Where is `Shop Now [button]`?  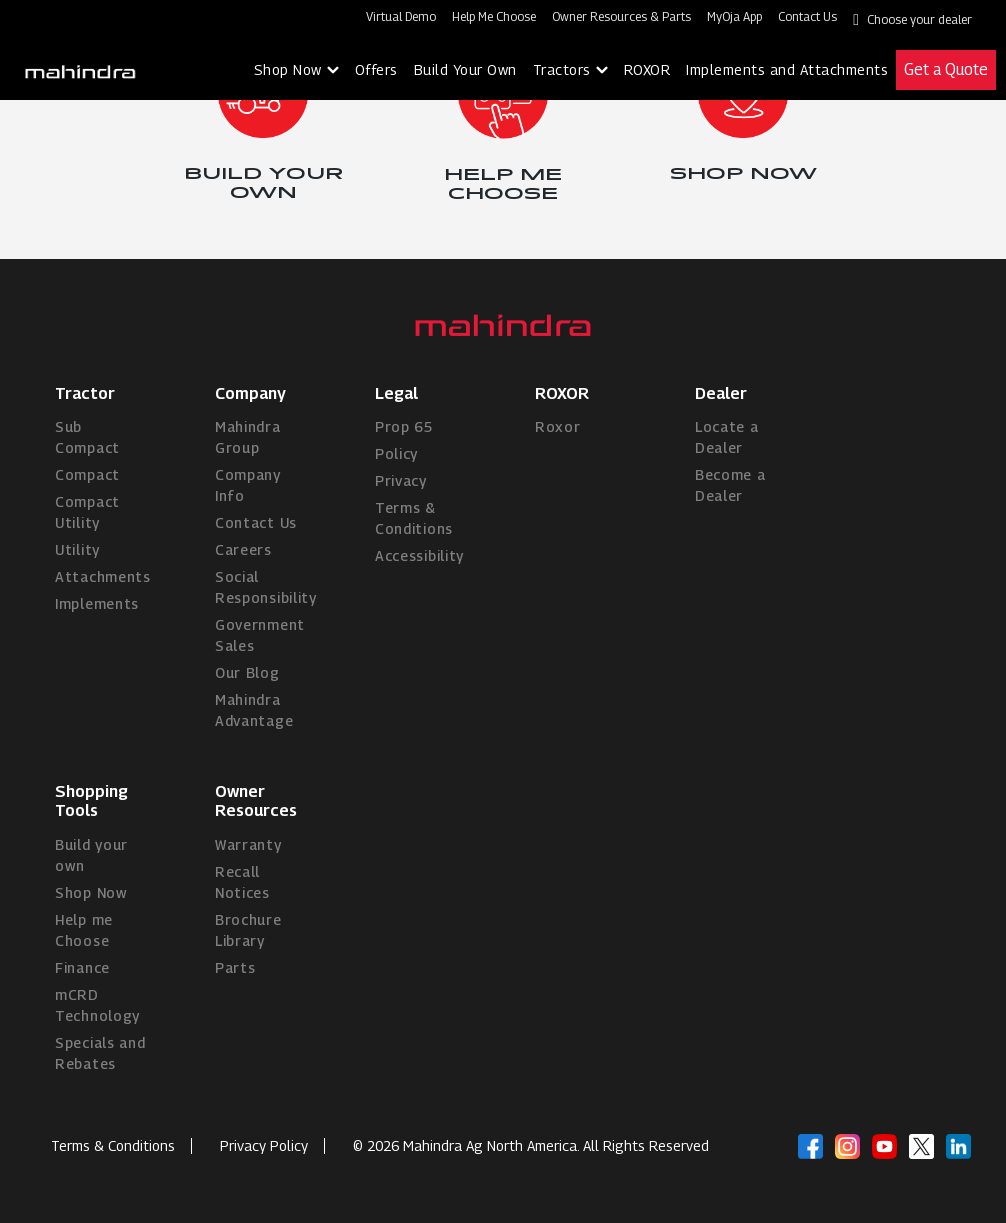
Shop Now [button] is located at coordinates (288, 69).